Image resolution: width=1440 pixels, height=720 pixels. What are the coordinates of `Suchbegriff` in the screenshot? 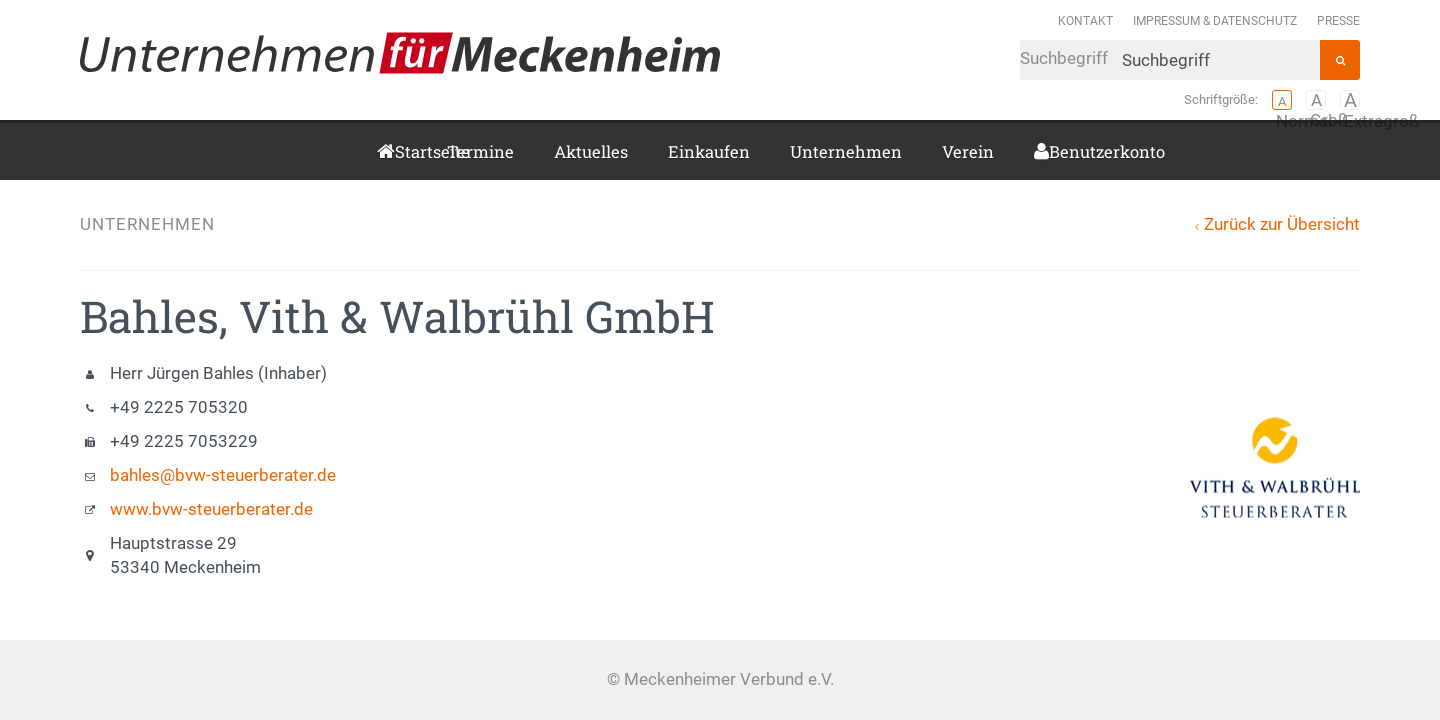 It's located at (1170, 60).